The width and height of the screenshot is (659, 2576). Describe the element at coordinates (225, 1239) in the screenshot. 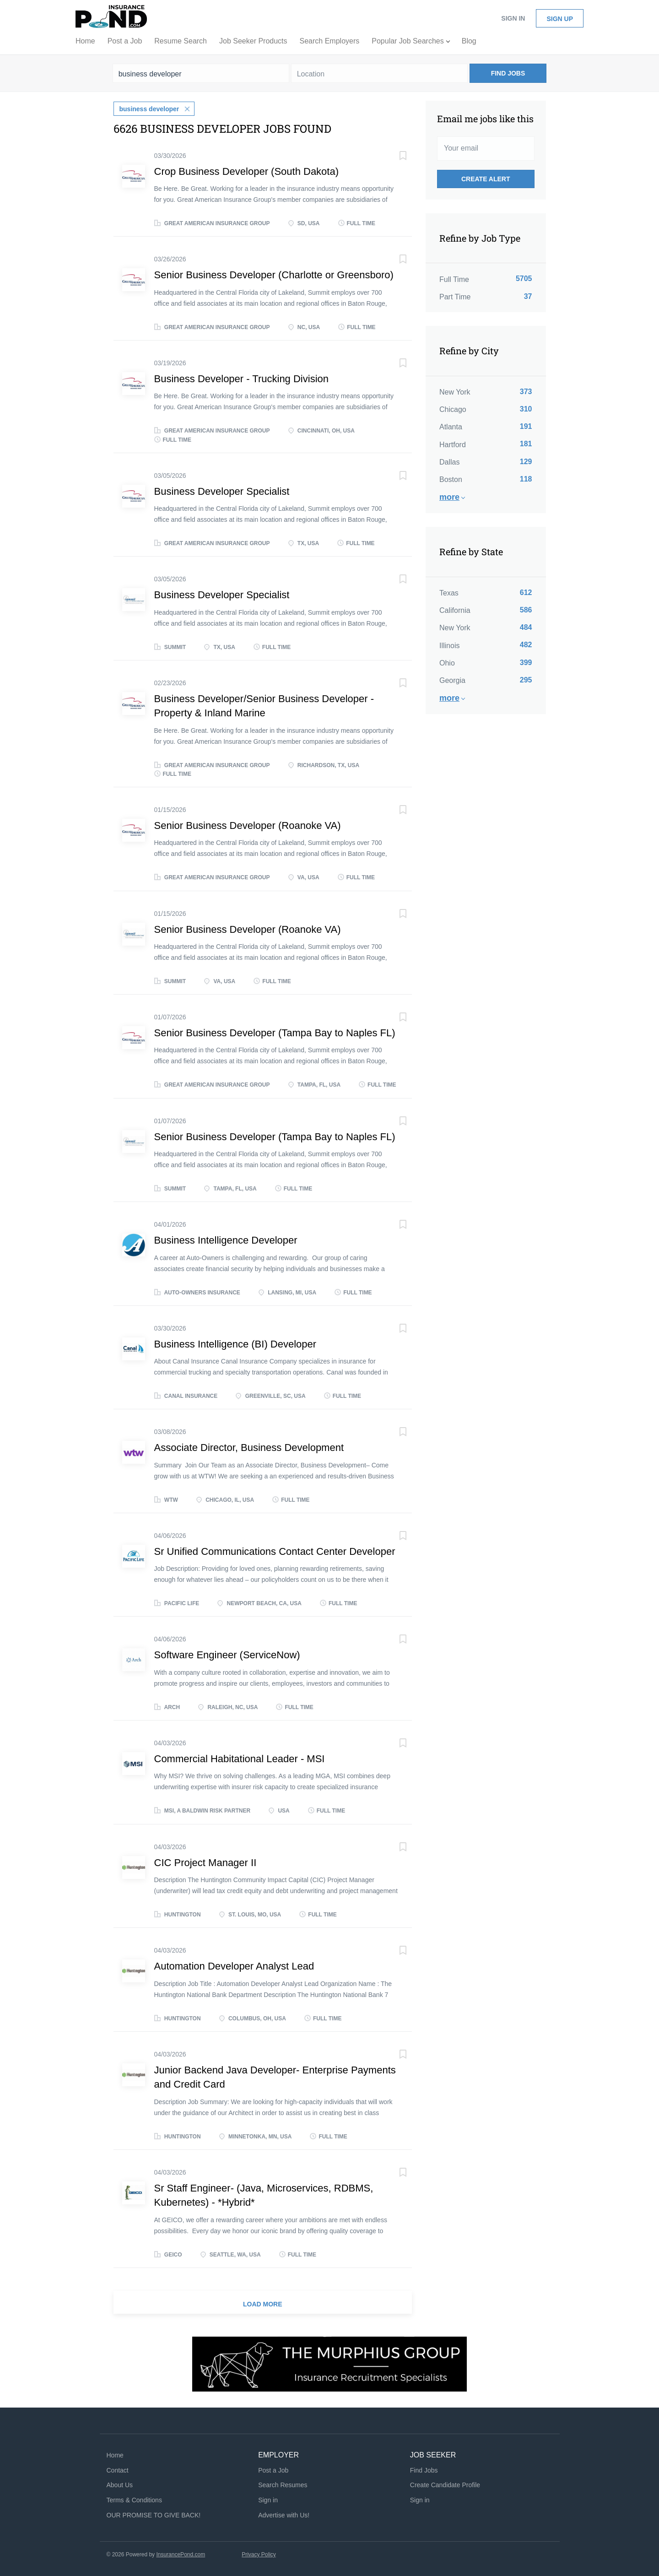

I see `Business Intelligence Developer` at that location.